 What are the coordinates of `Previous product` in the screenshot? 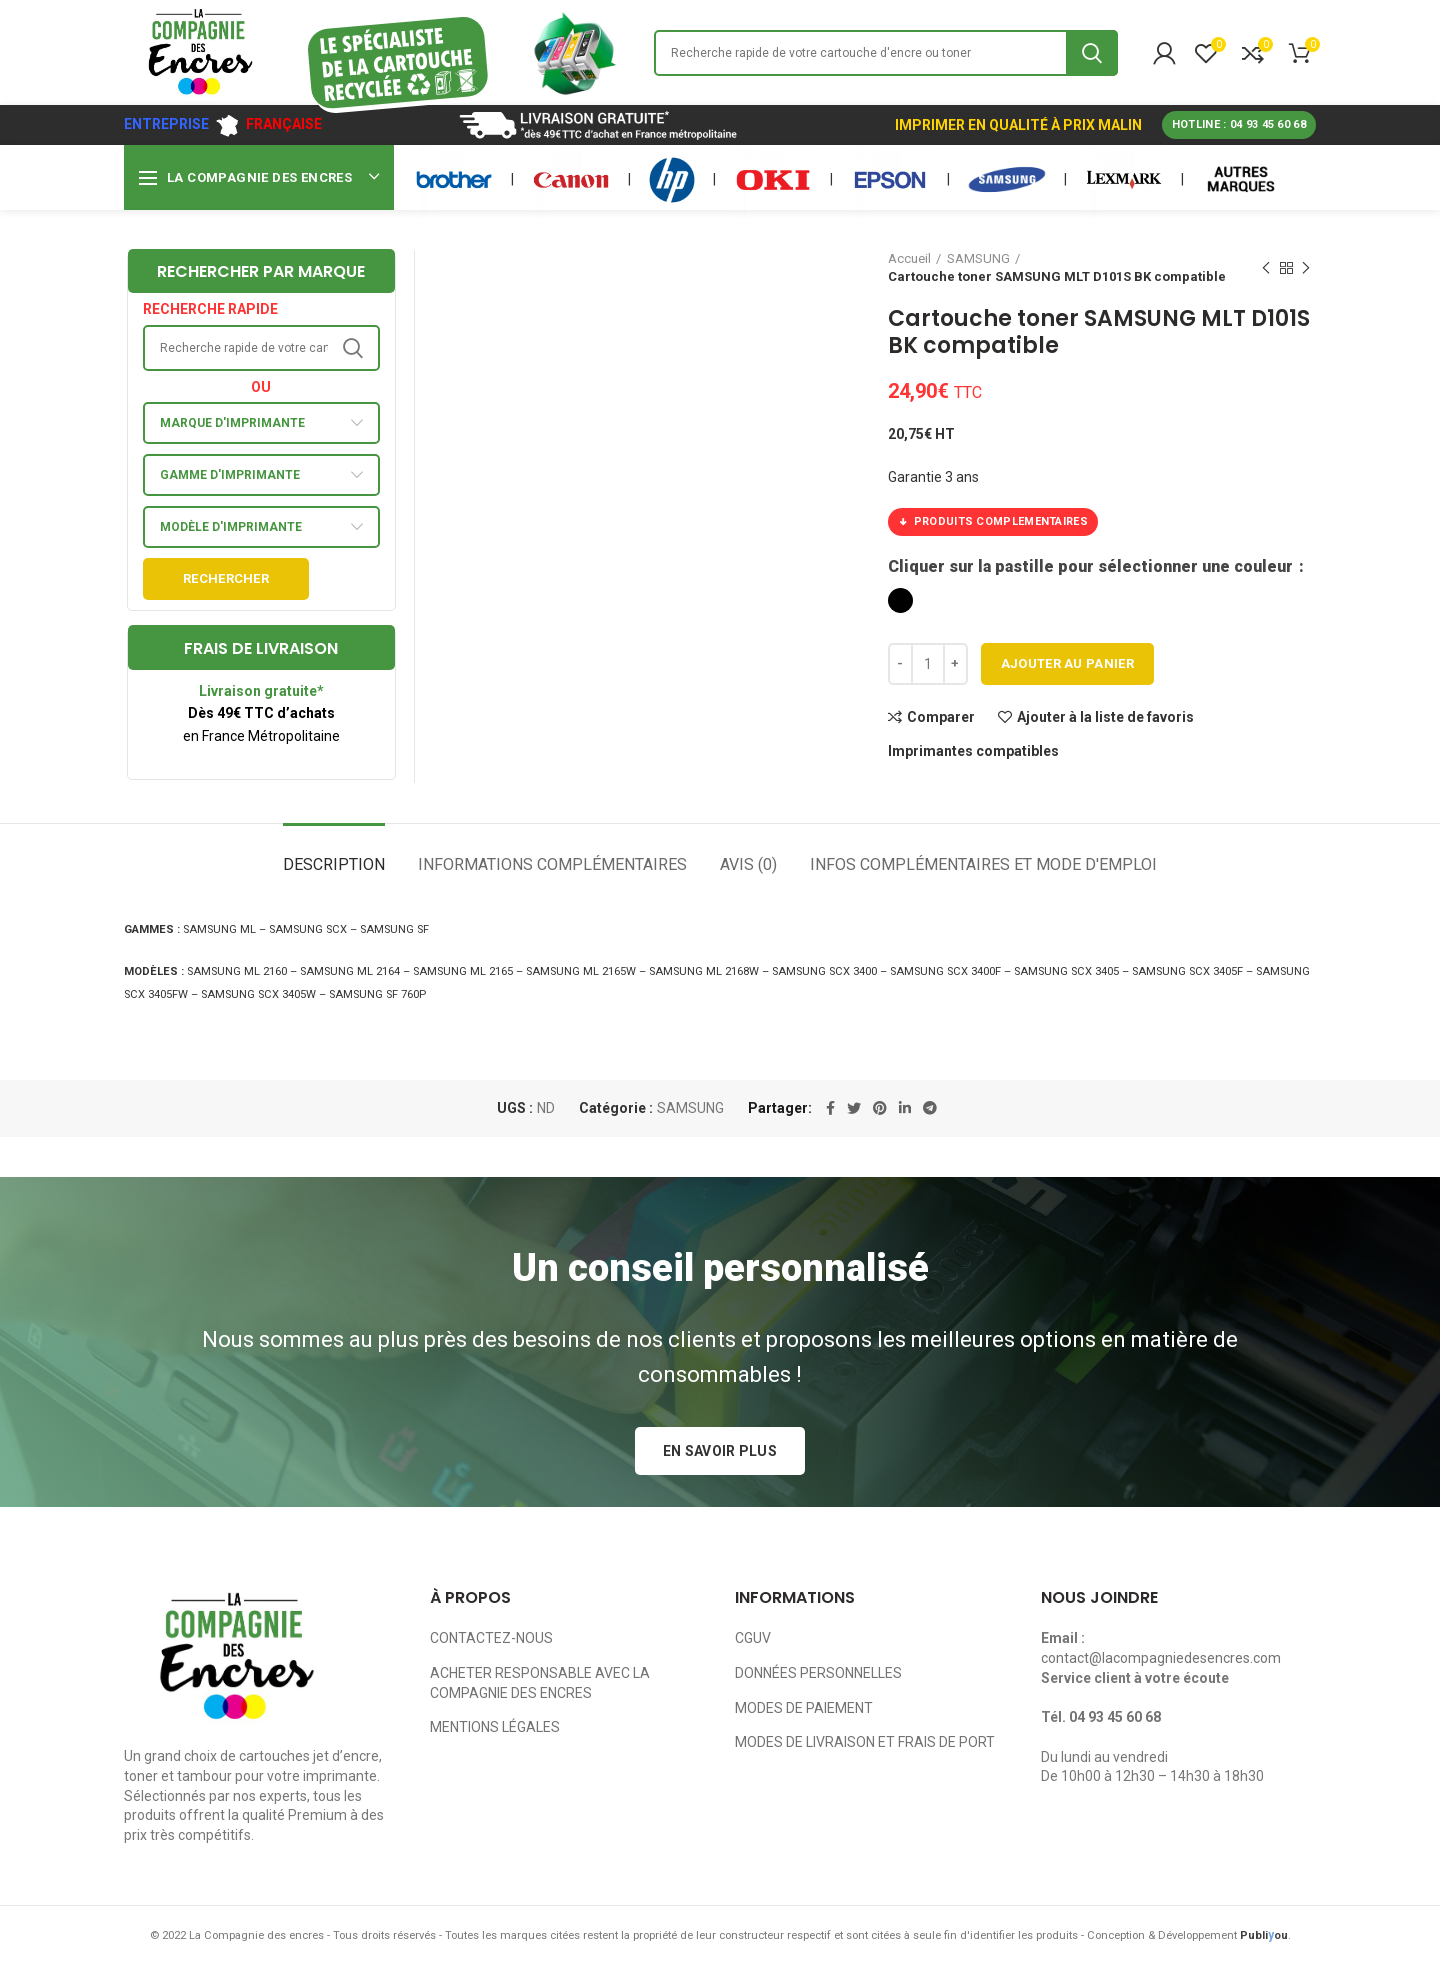 It's located at (1266, 269).